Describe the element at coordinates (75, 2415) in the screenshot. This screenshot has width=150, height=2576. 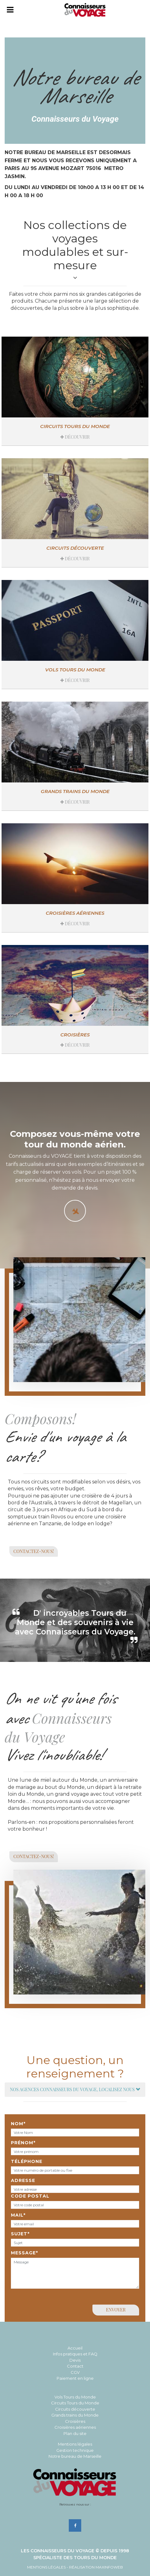
I see `Grands trains du Monde` at that location.